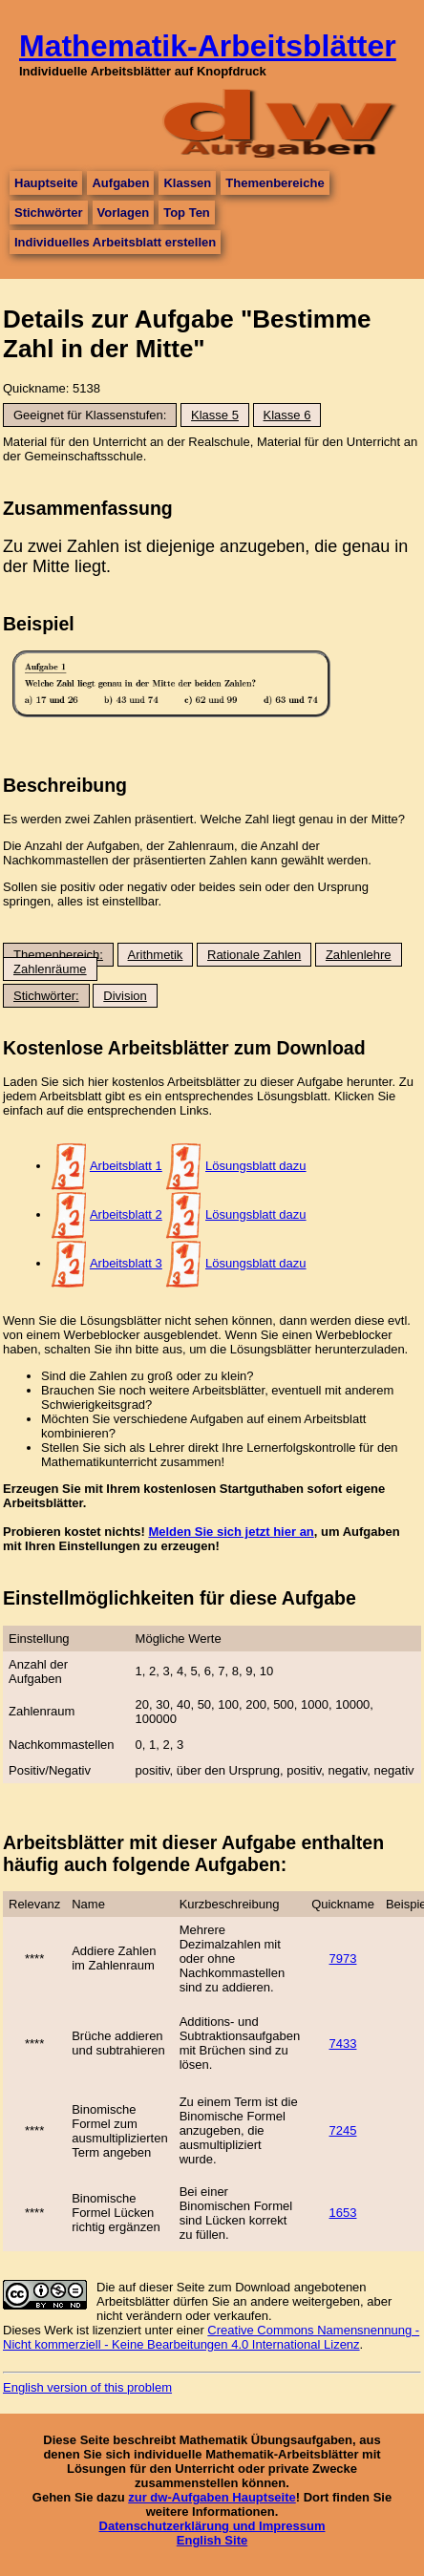 The height and width of the screenshot is (2576, 424). I want to click on Aufgaben, so click(120, 183).